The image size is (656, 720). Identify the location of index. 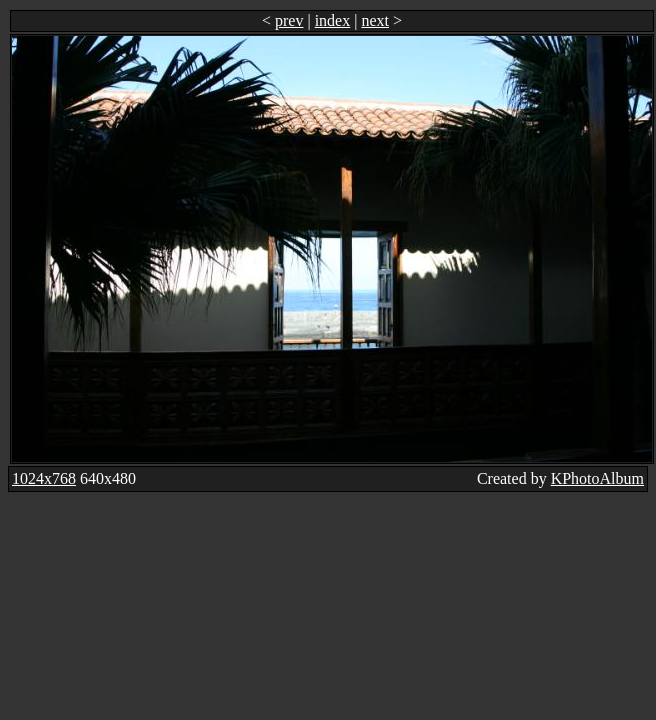
(333, 20).